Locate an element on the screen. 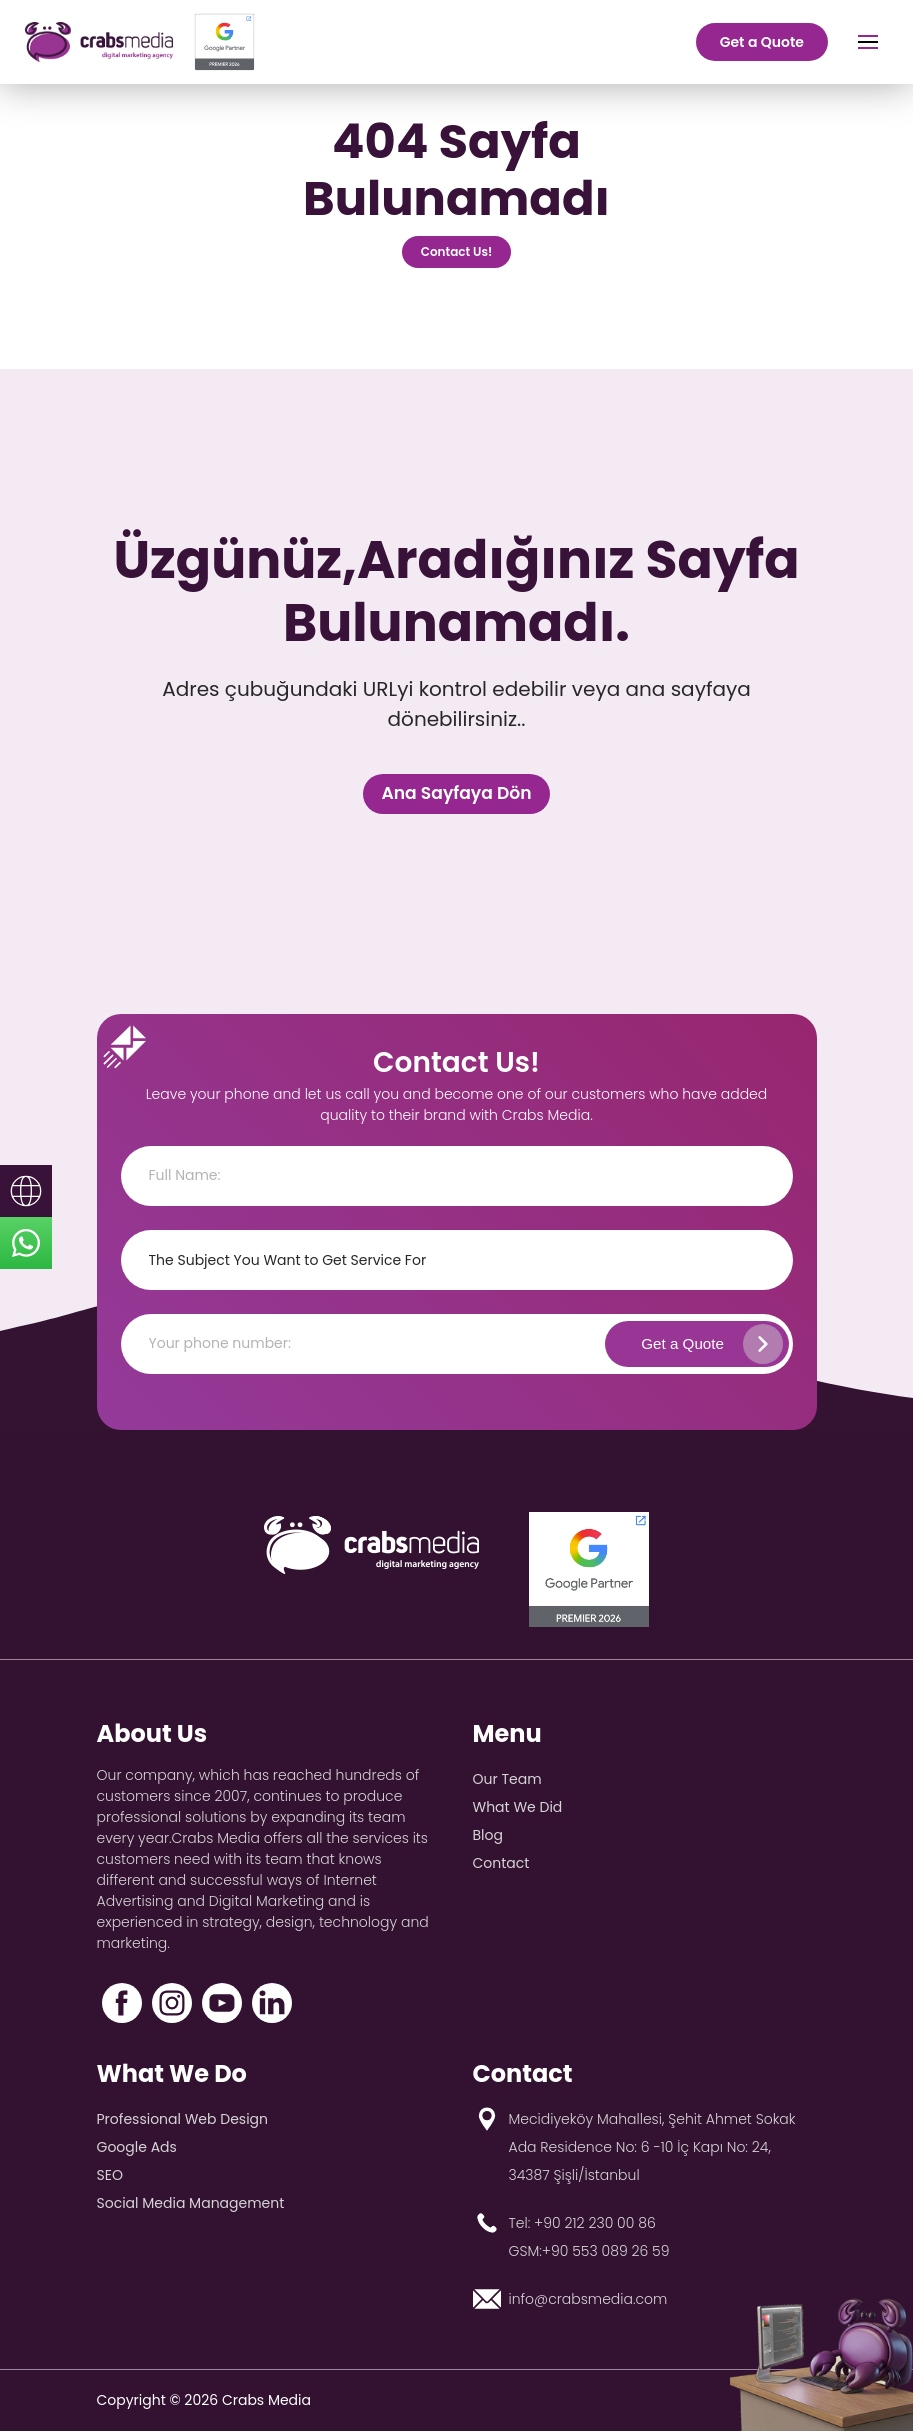 This screenshot has height=2434, width=913. Tel: +90 212 230 00 86 is located at coordinates (582, 2226).